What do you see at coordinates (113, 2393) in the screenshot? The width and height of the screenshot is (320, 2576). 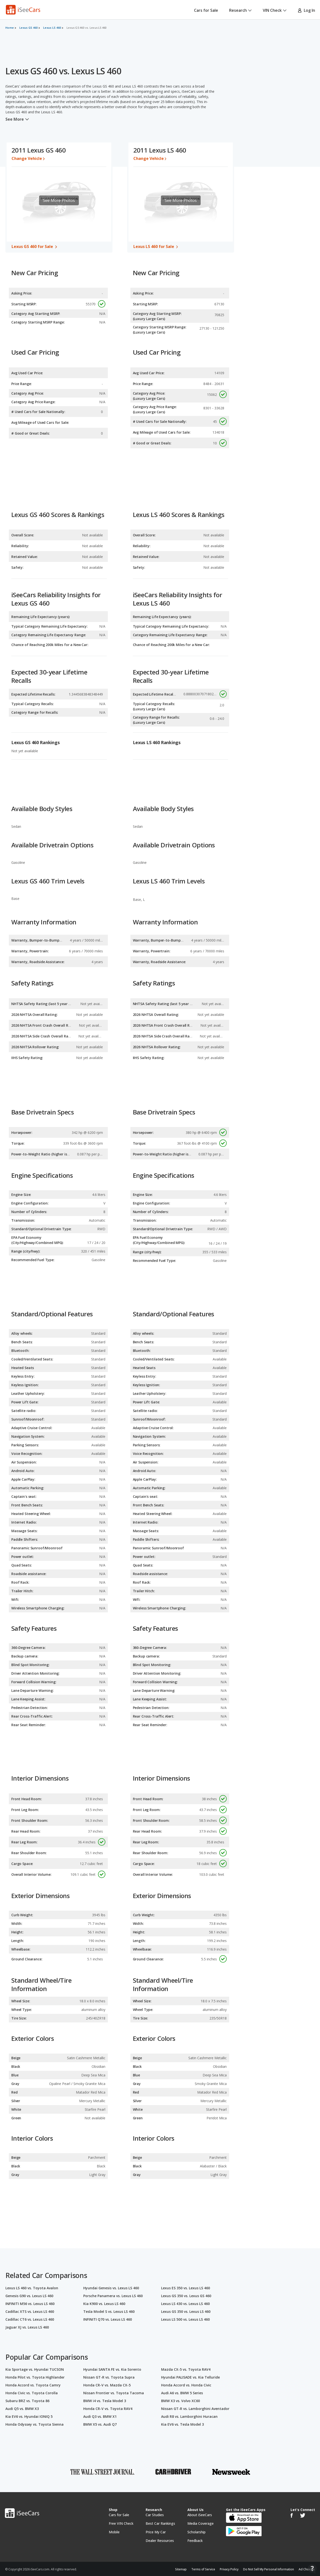 I see `Nissan Frontier vs. Toyota Tacoma` at bounding box center [113, 2393].